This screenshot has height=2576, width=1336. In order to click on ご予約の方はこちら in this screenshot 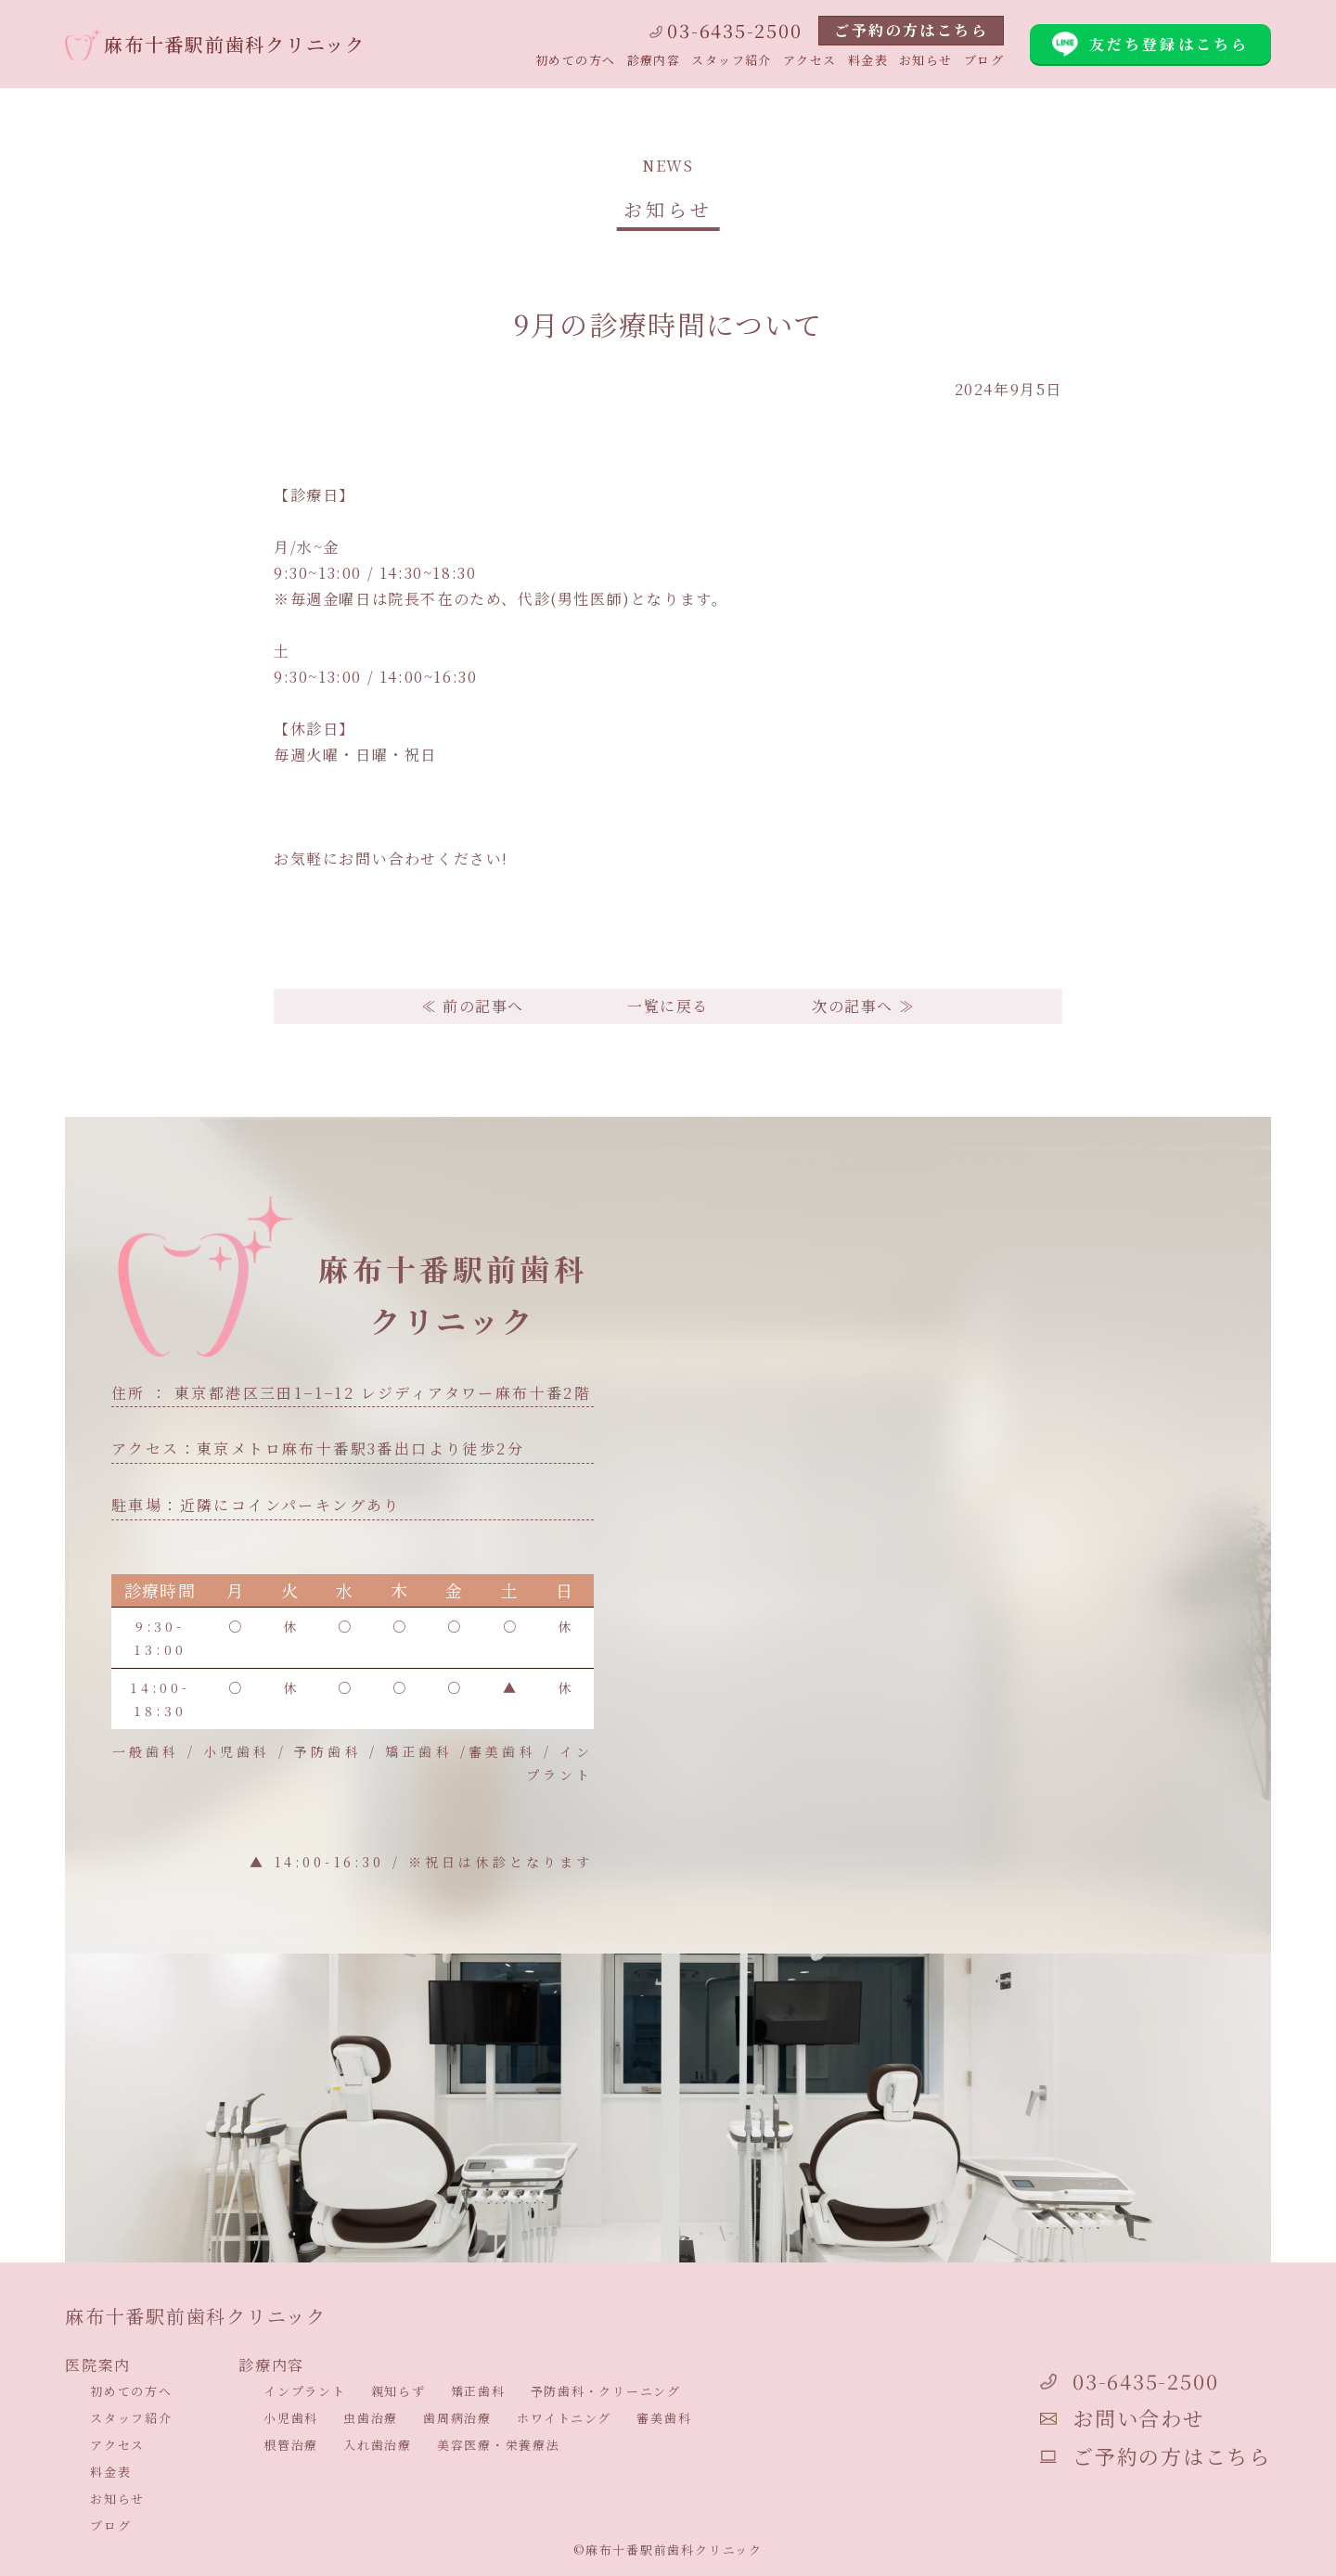, I will do `click(911, 30)`.